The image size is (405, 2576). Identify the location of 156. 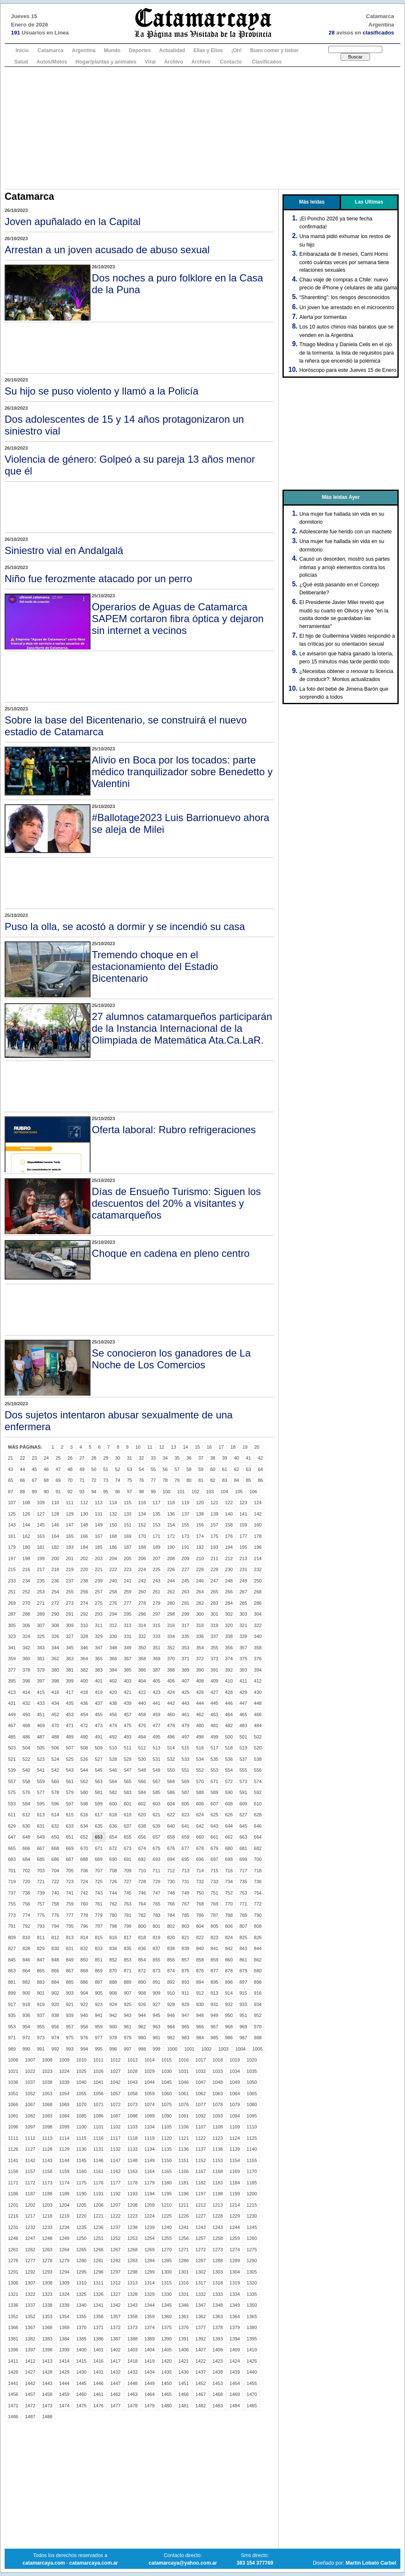
(200, 1524).